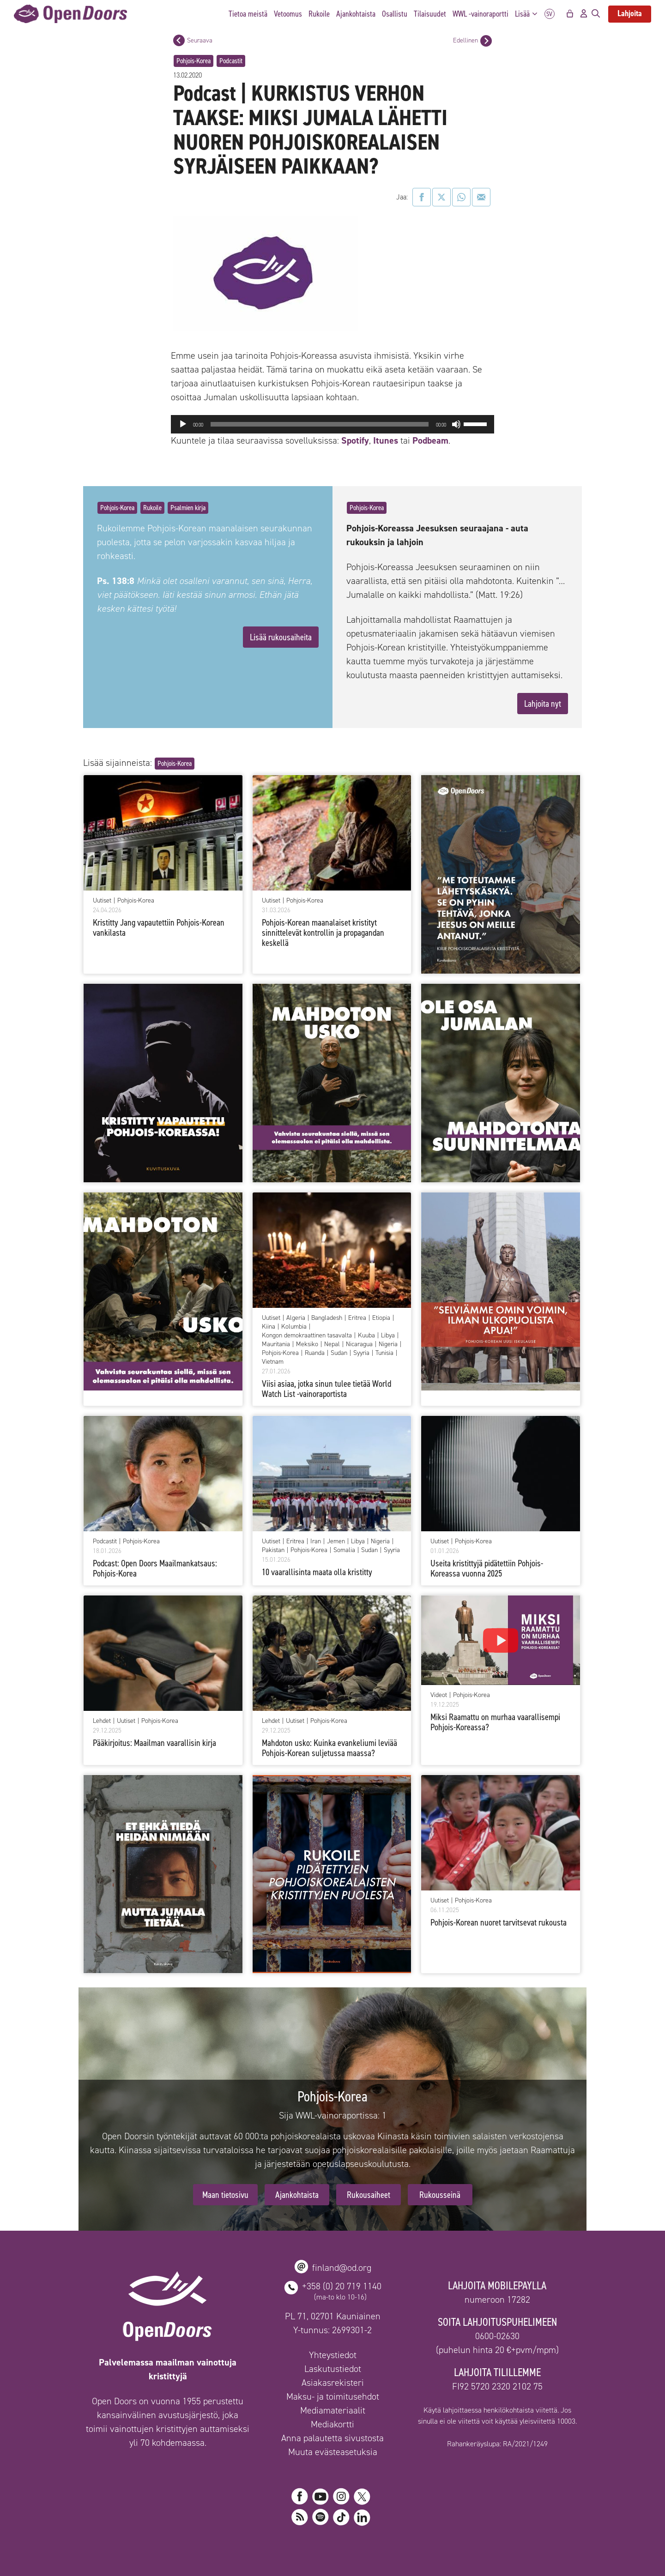 Image resolution: width=665 pixels, height=2576 pixels. What do you see at coordinates (326, 1318) in the screenshot?
I see `Bangladesh` at bounding box center [326, 1318].